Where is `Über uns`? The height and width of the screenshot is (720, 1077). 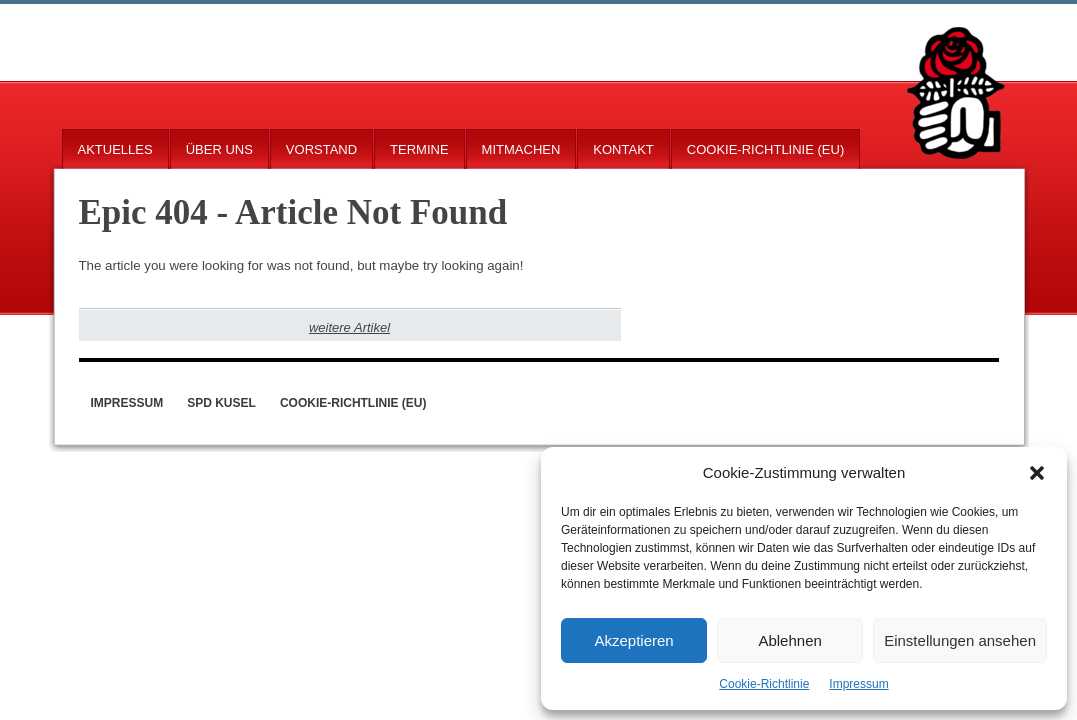 Über uns is located at coordinates (219, 149).